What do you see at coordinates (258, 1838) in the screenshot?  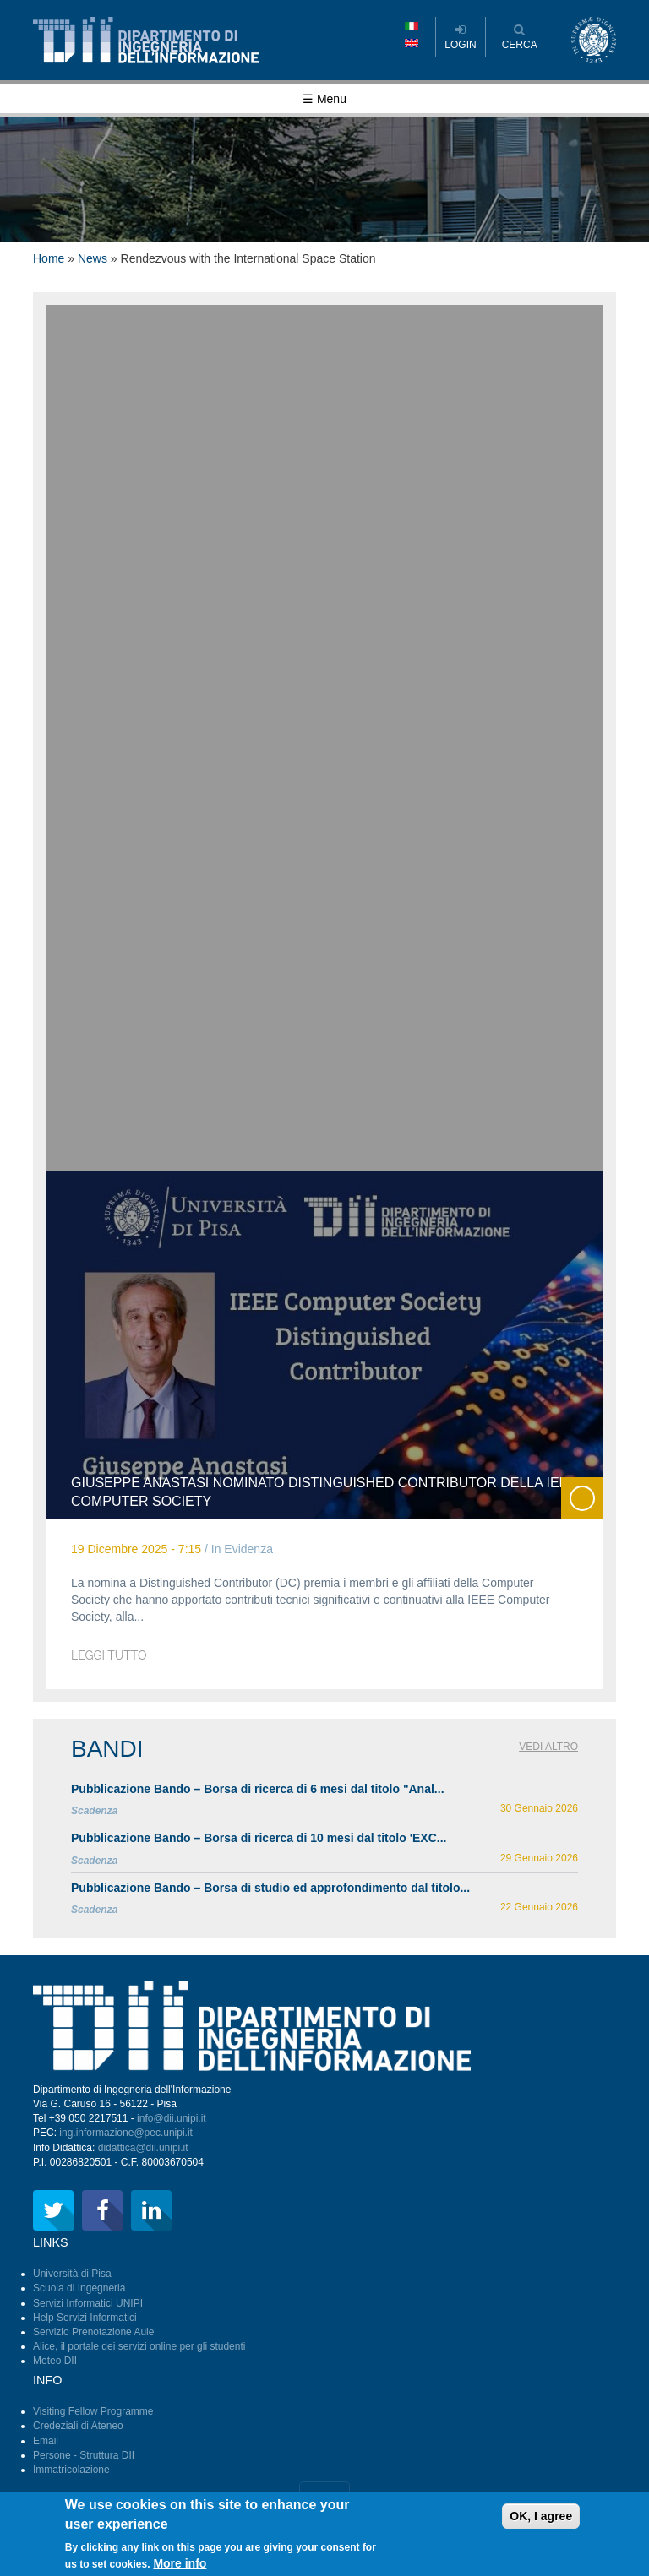 I see `Pubblicazione Bando – Borsa di ricerca di 10 mesi dal titolo 'EXC...` at bounding box center [258, 1838].